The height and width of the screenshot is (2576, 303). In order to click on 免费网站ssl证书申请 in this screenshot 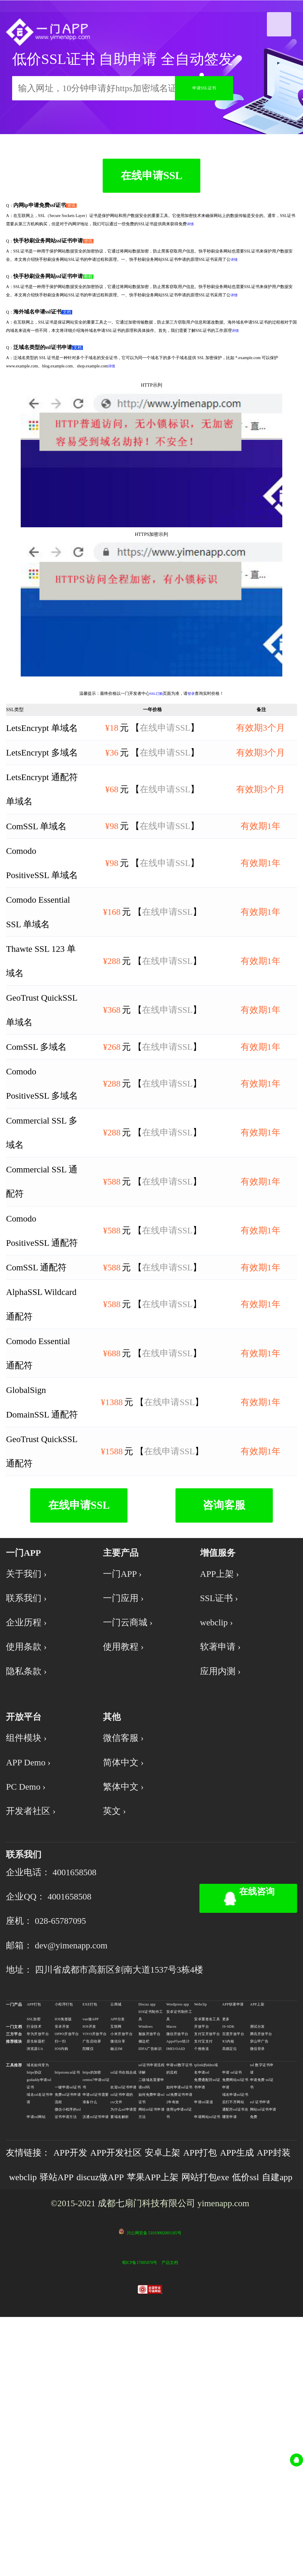, I will do `click(235, 2302)`.